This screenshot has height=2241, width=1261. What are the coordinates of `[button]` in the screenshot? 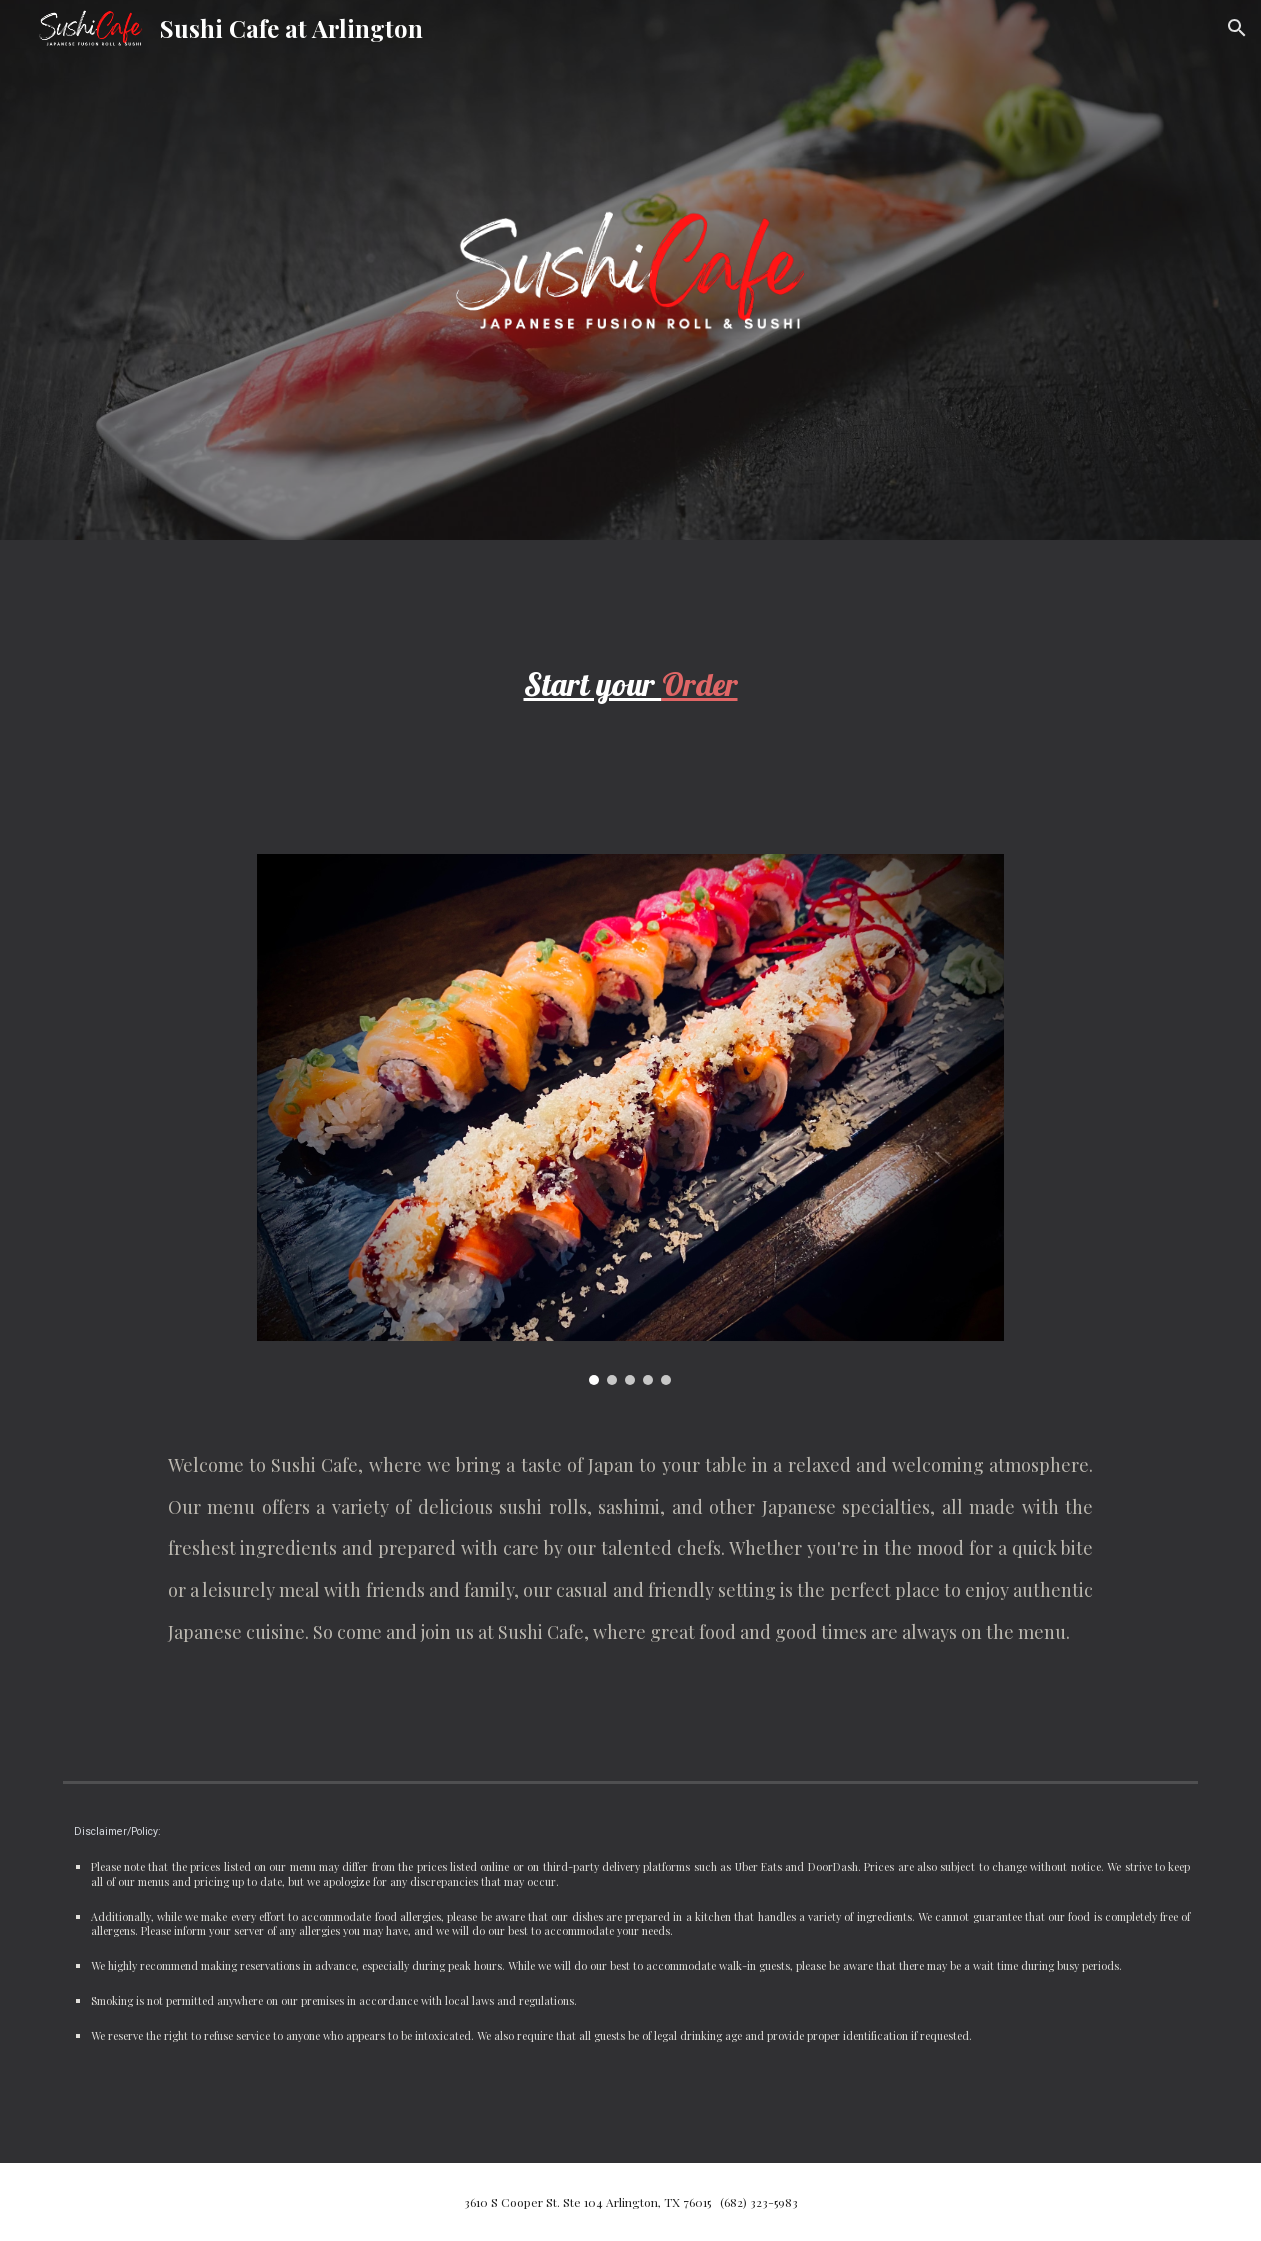 It's located at (1237, 28).